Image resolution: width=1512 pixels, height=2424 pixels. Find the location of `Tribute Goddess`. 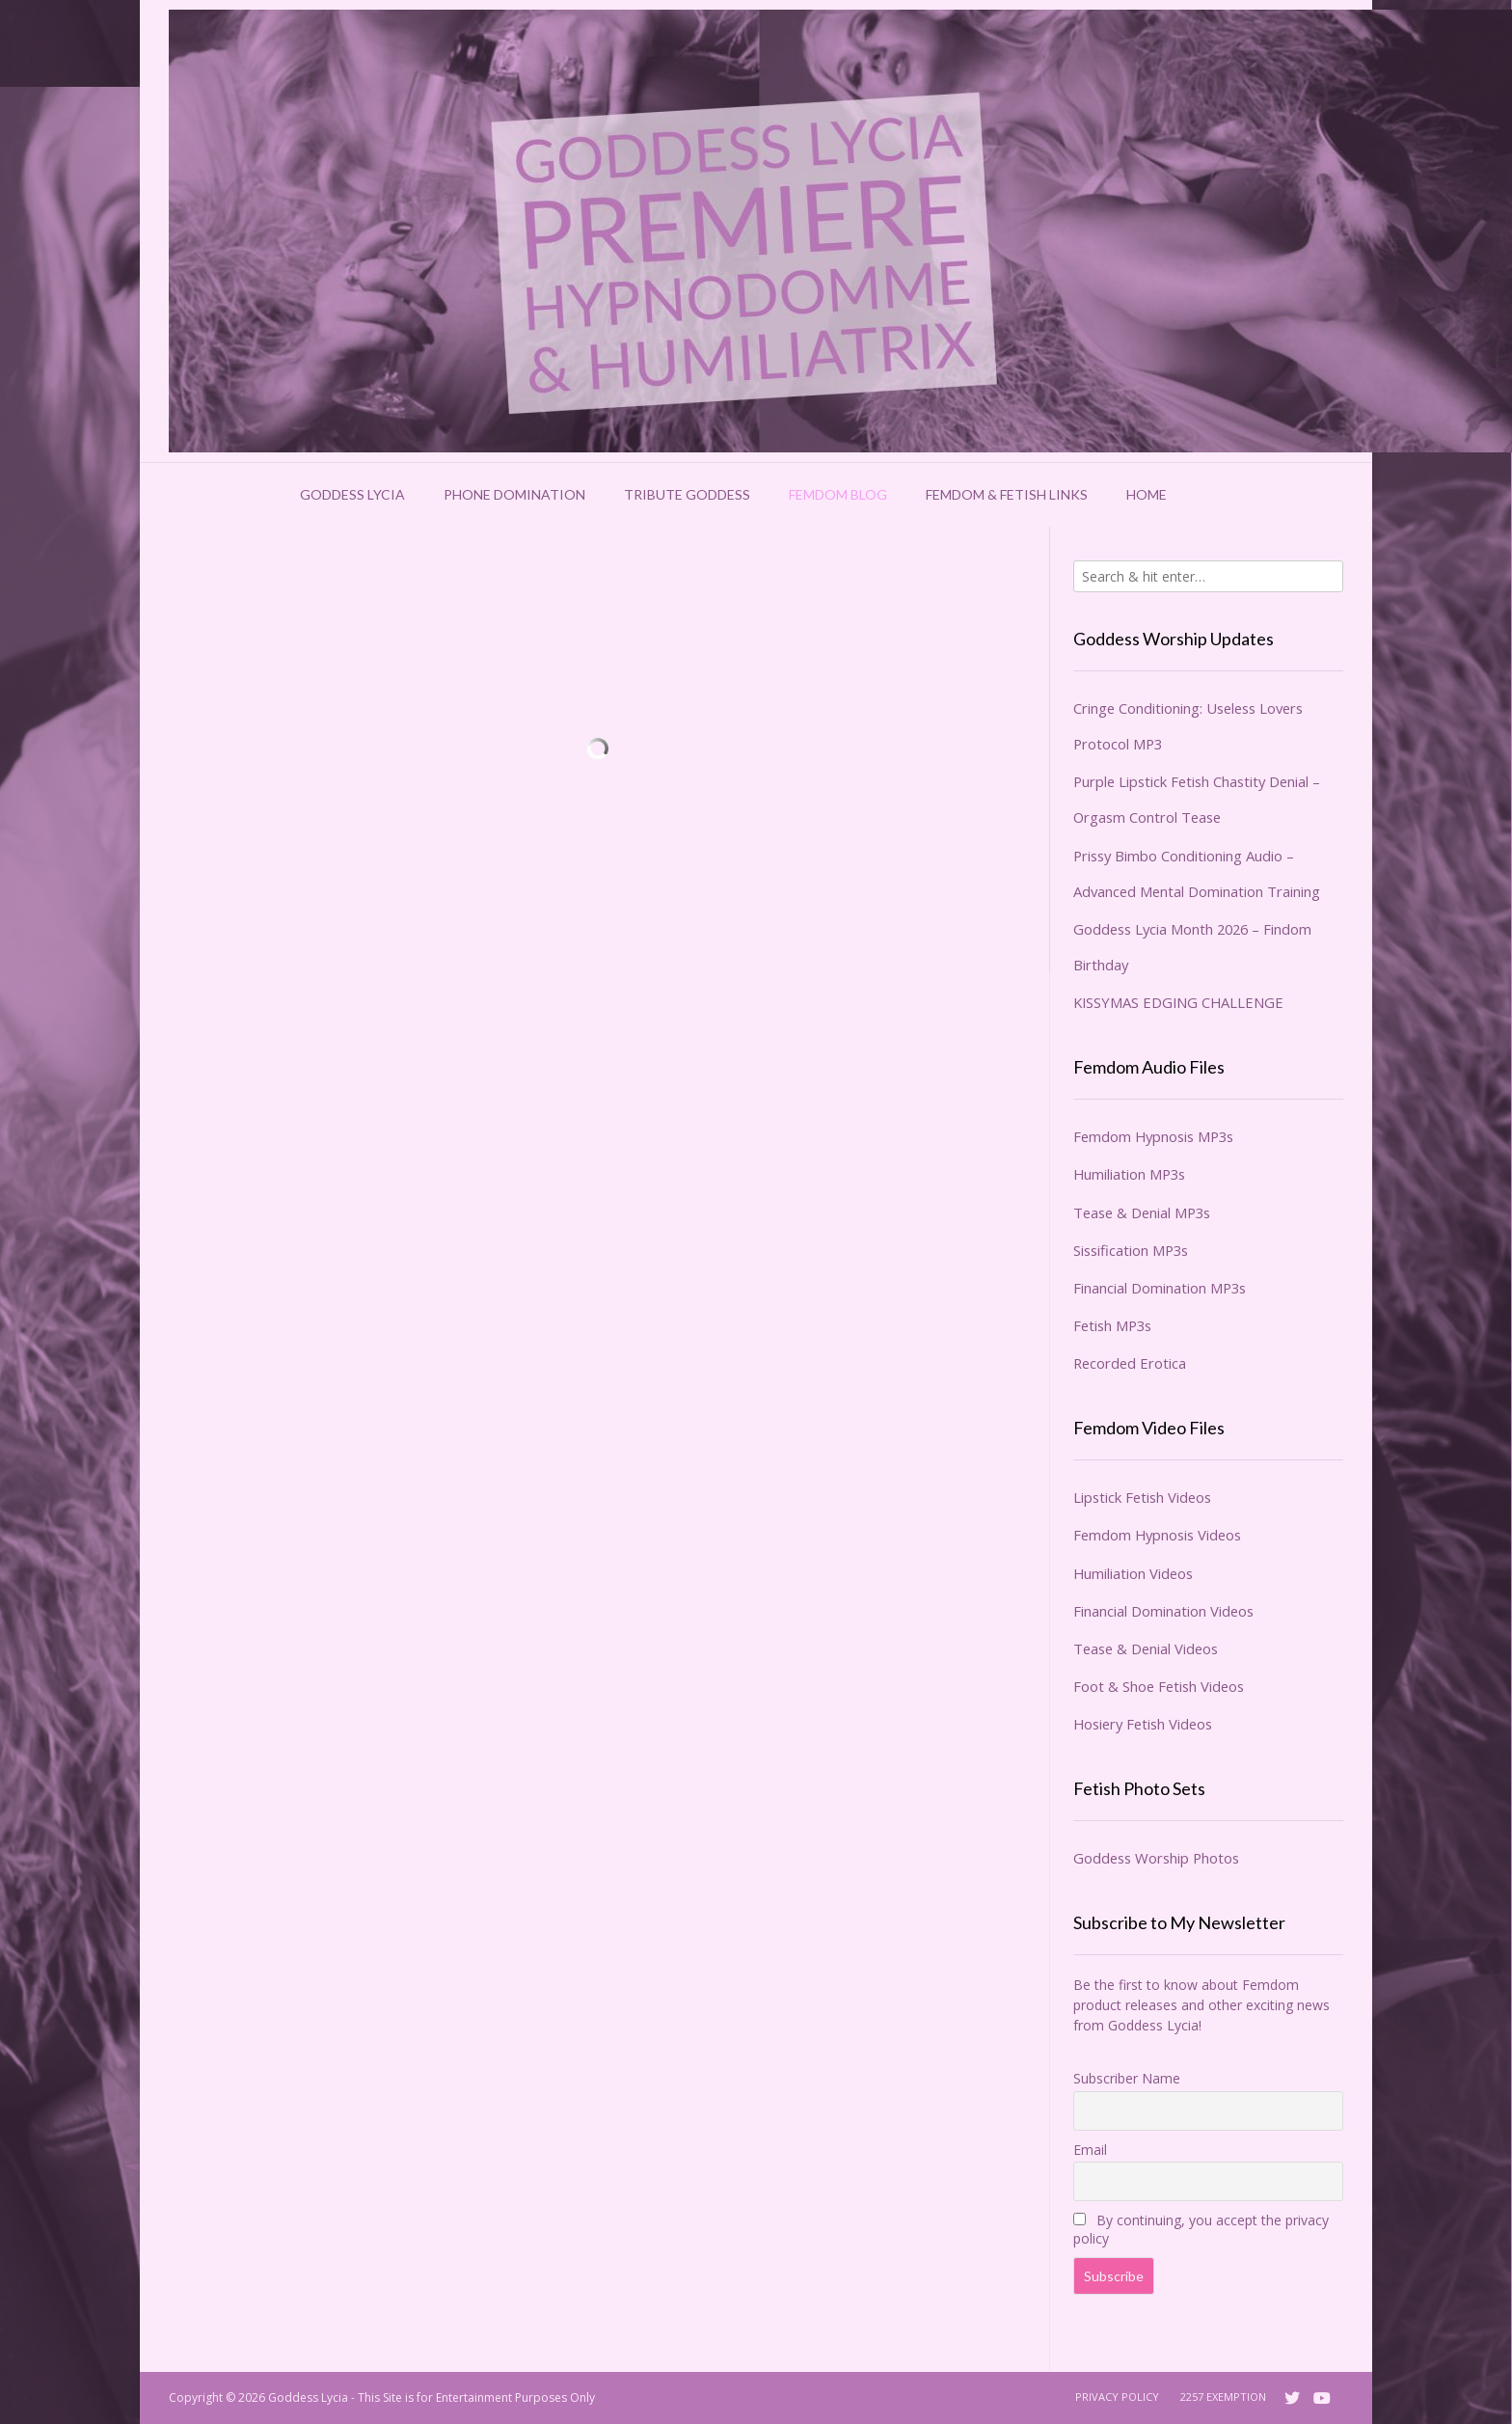

Tribute Goddess is located at coordinates (687, 494).